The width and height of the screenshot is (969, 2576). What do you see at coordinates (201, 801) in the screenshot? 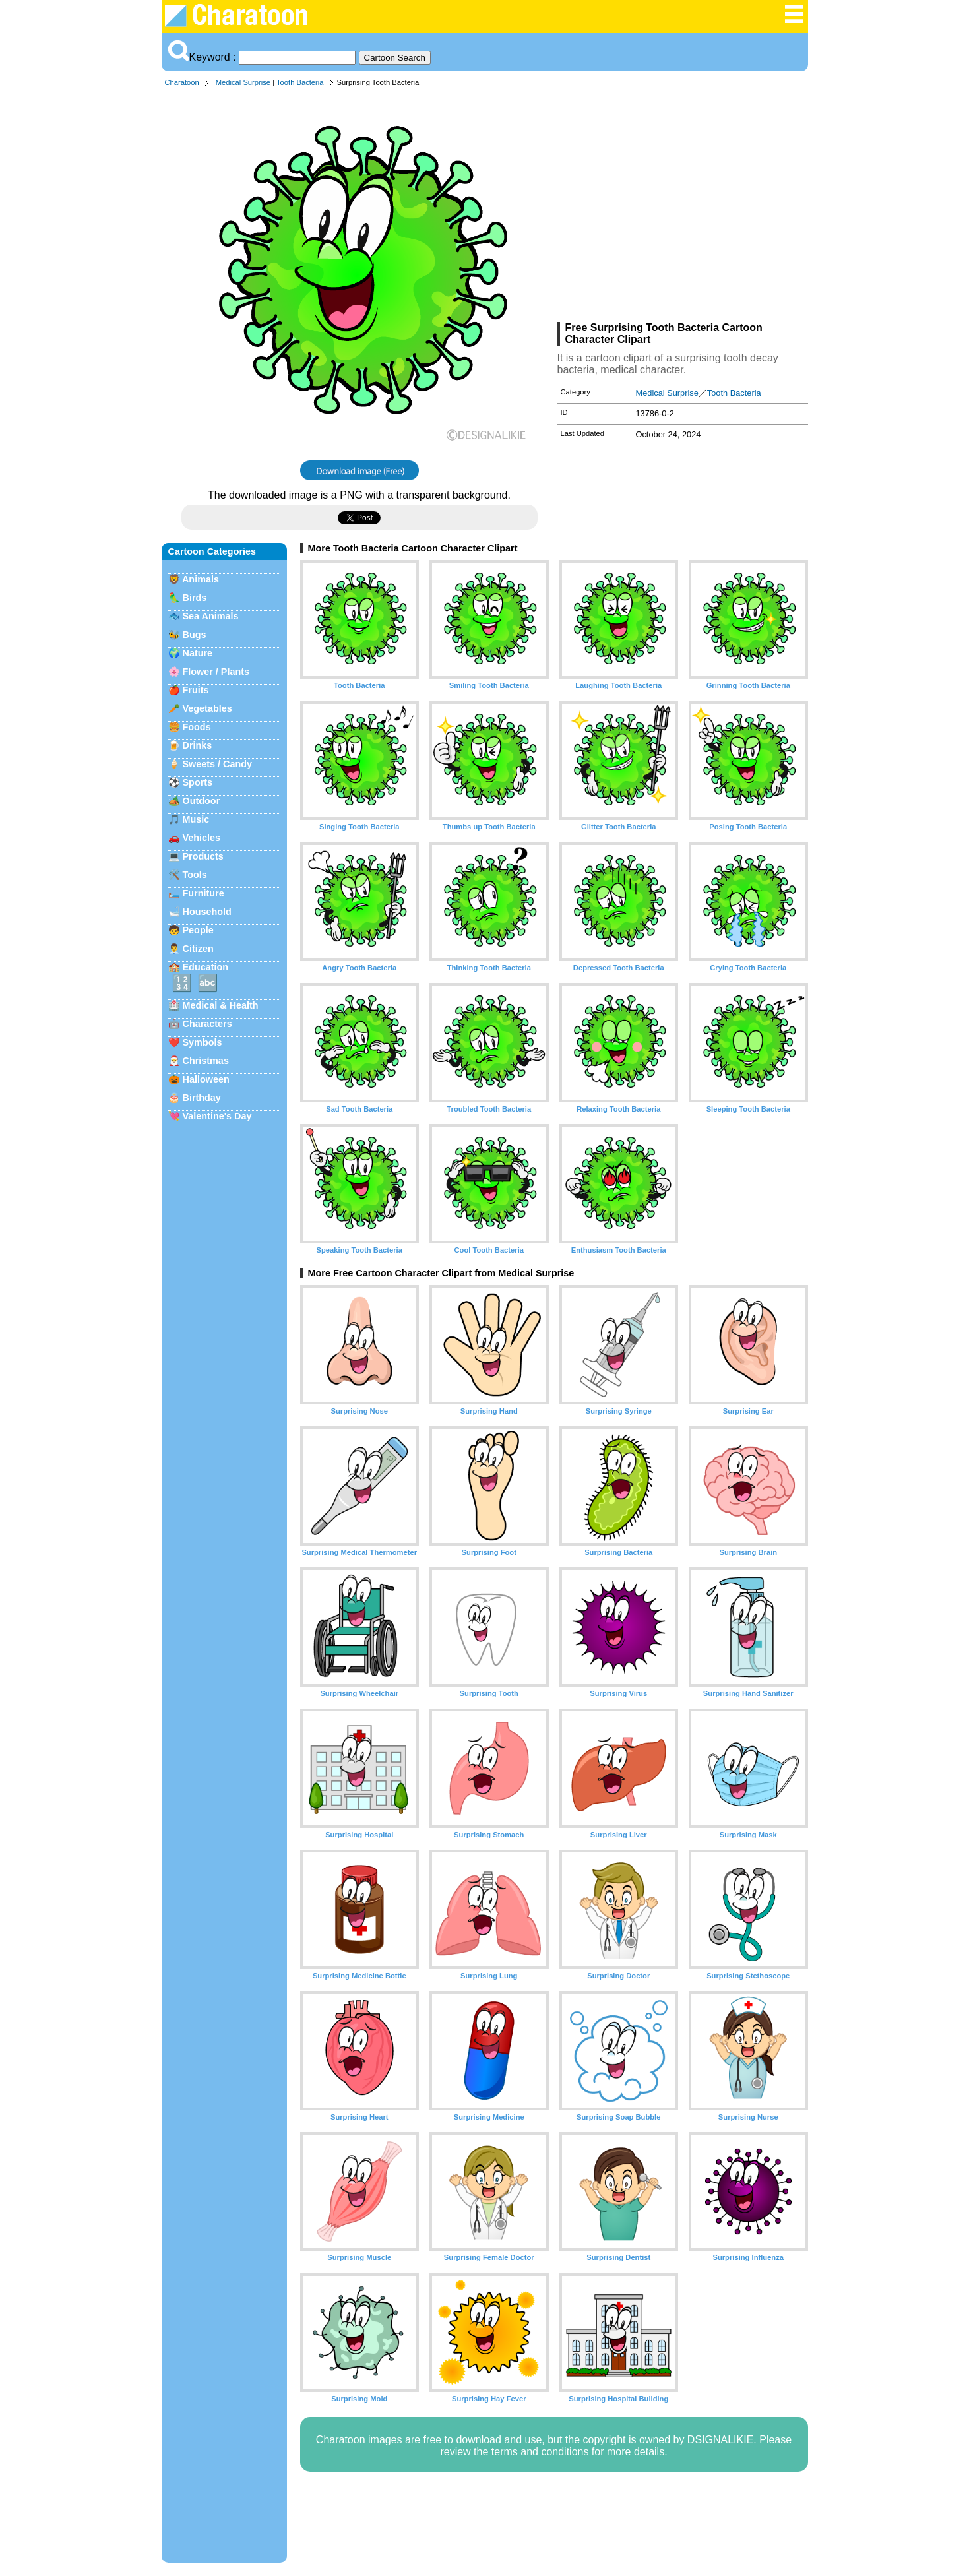
I see `Outdoor` at bounding box center [201, 801].